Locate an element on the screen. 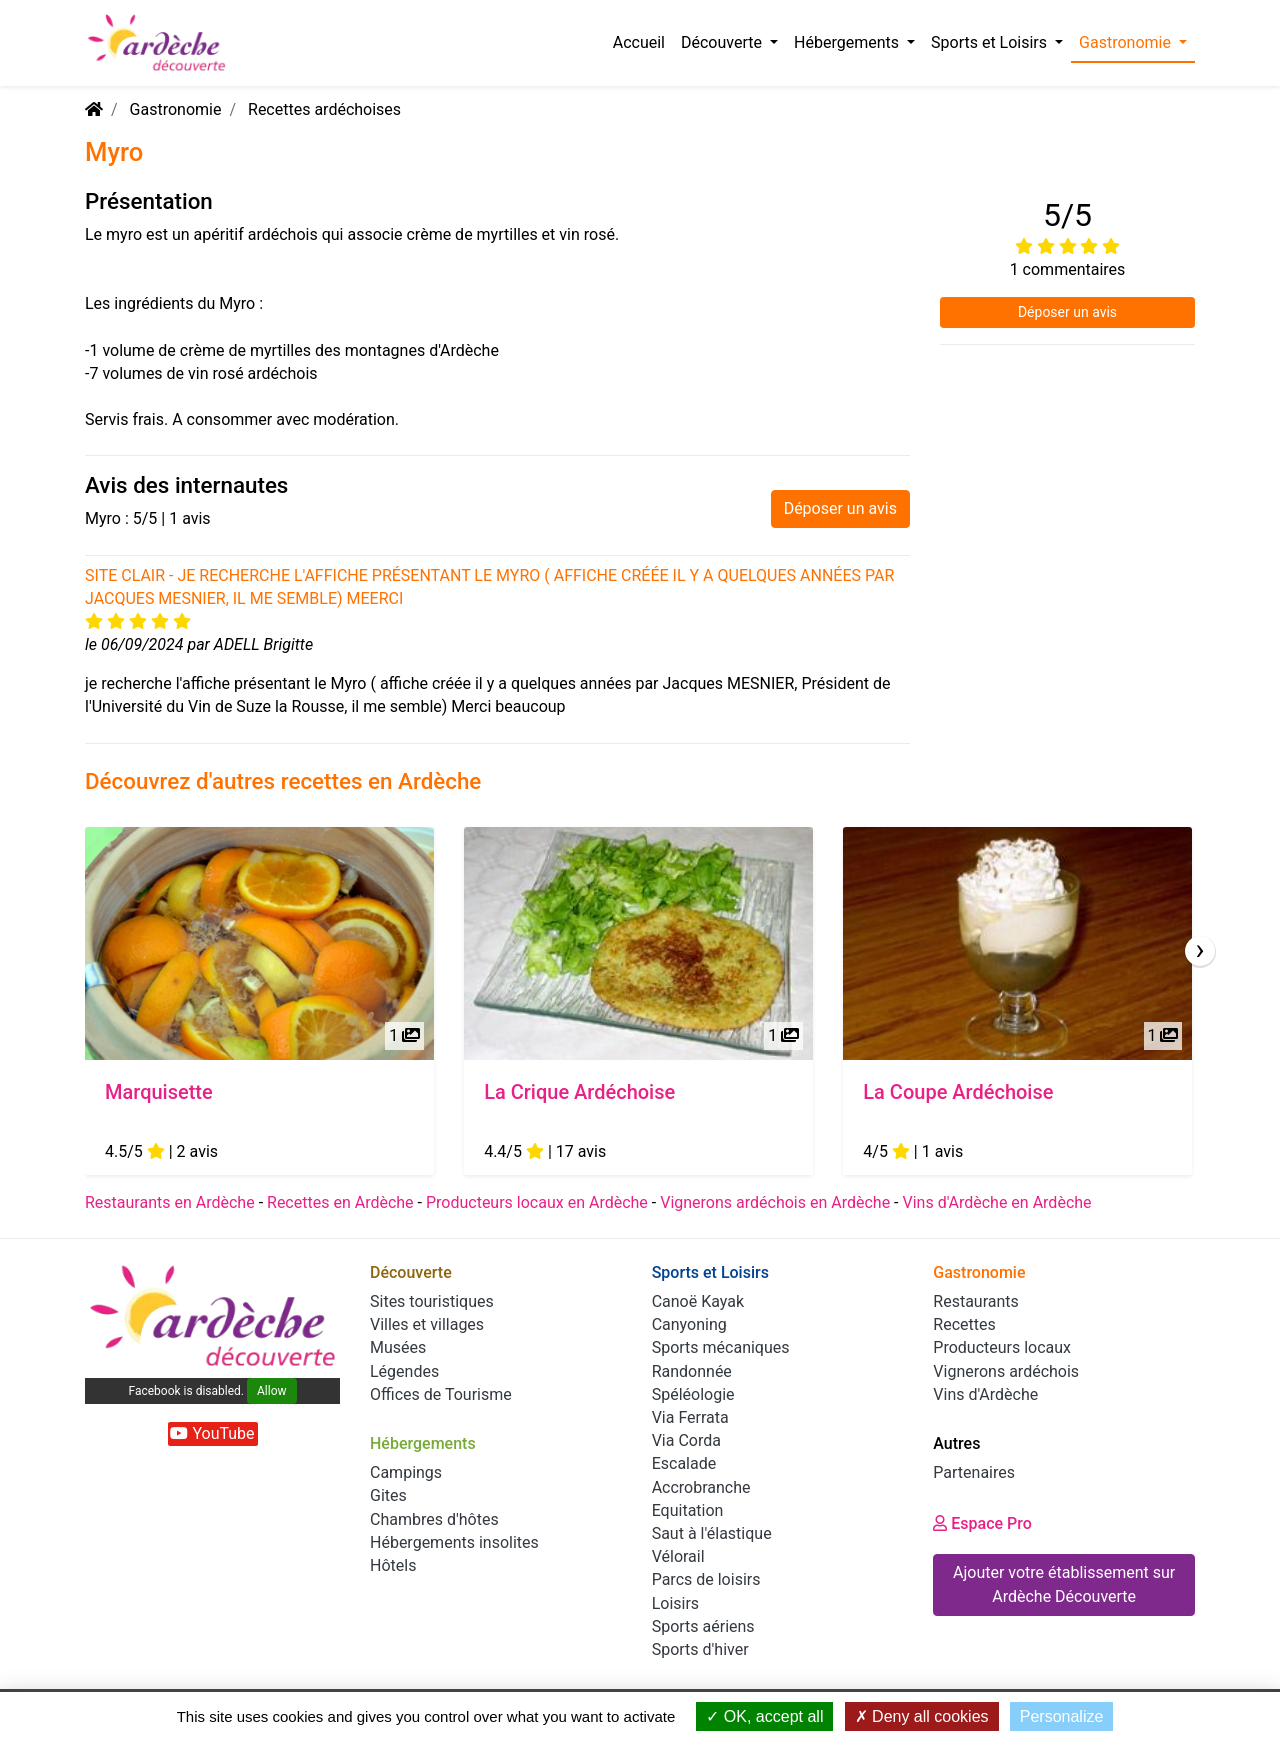 This screenshot has height=1744, width=1280. YouTube is located at coordinates (212, 1433).